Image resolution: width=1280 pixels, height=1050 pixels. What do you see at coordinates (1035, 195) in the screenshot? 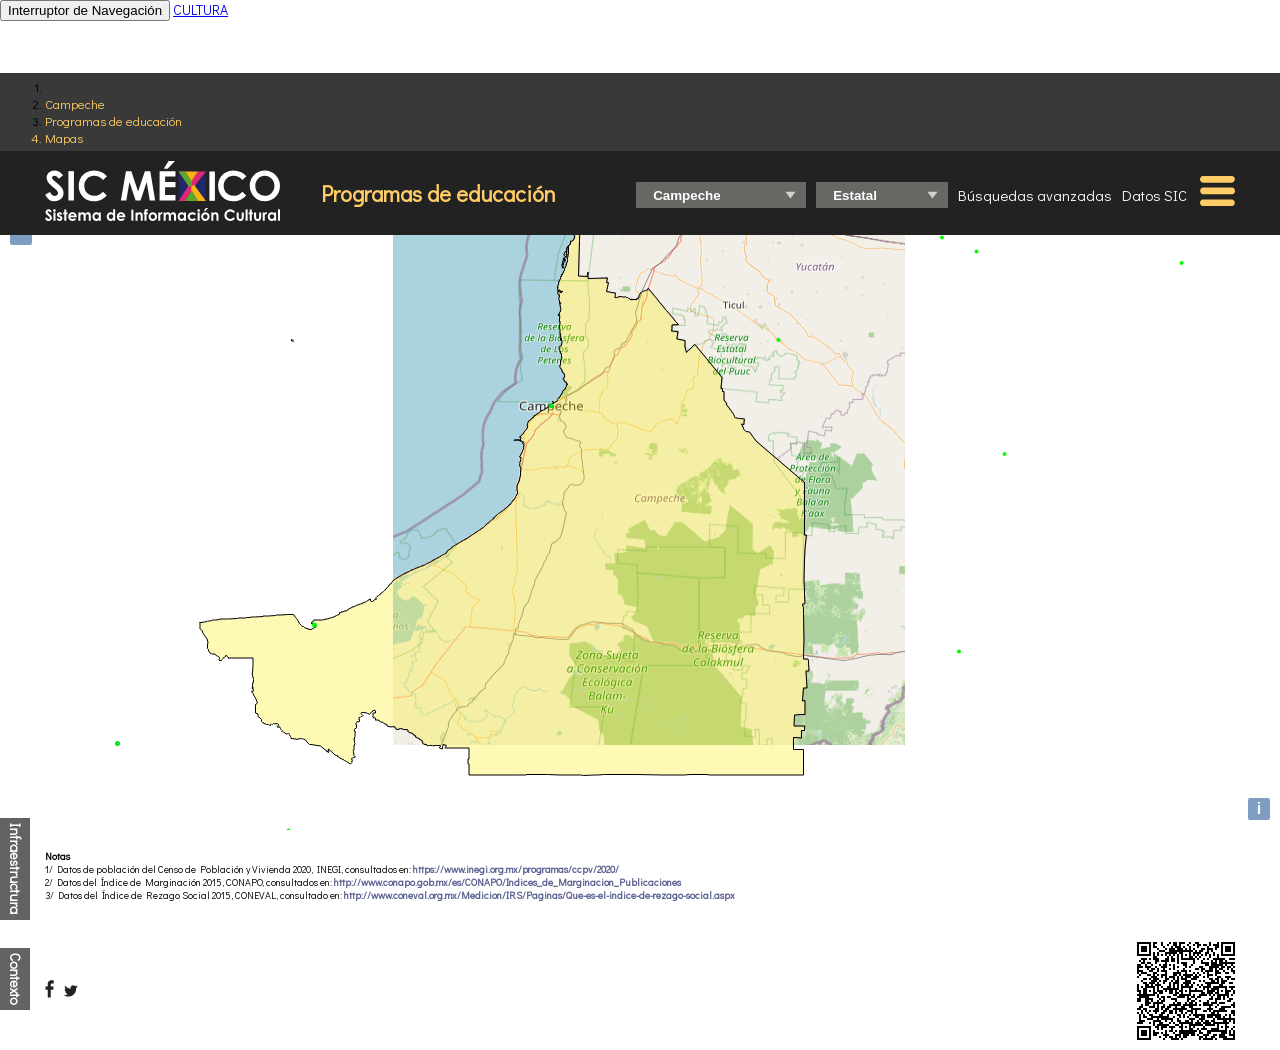
I see `Búsquedas avanzadas` at bounding box center [1035, 195].